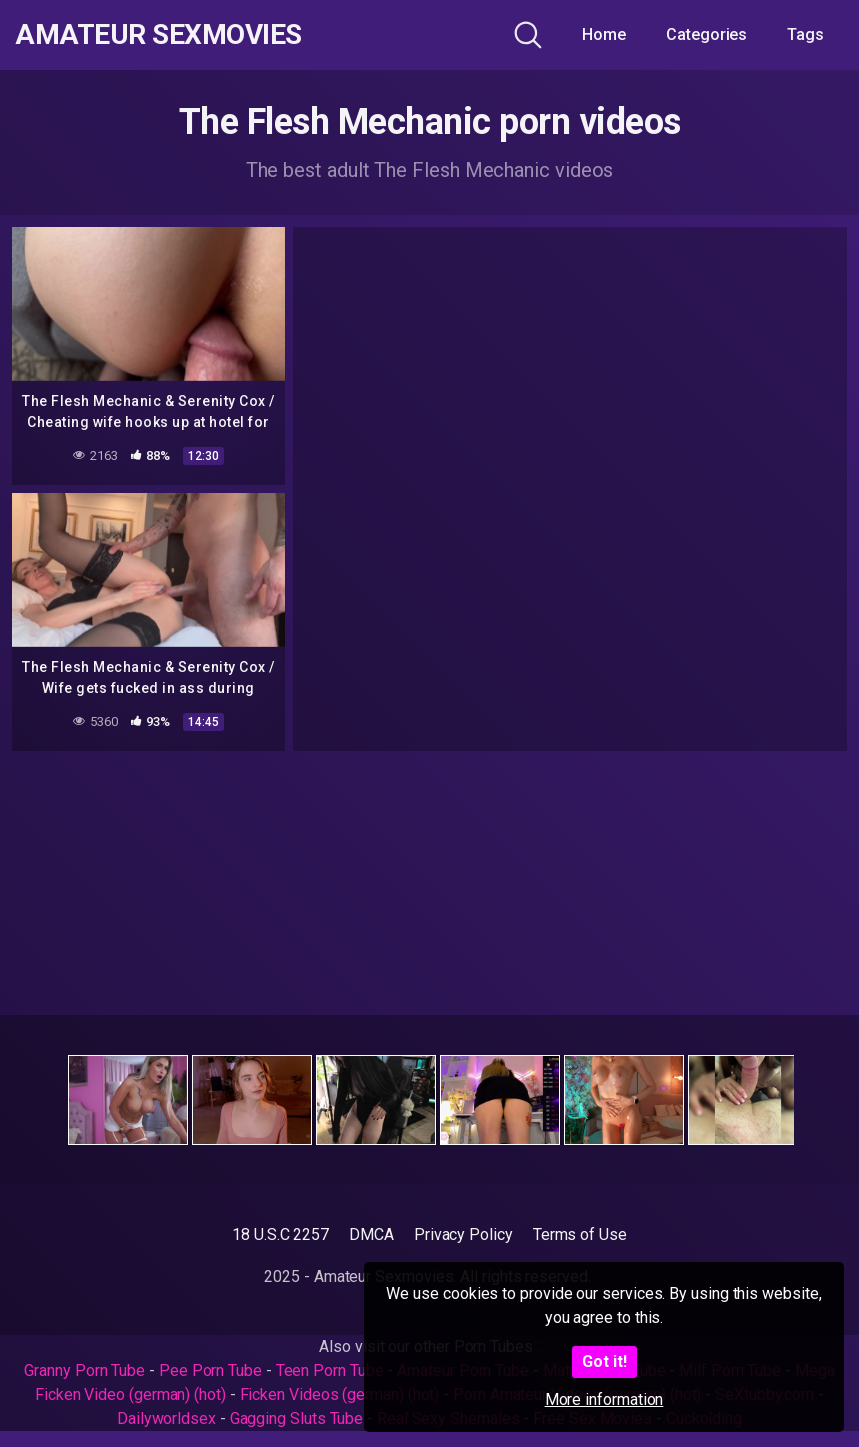 The height and width of the screenshot is (1447, 859). I want to click on Dailyworldsex, so click(166, 1418).